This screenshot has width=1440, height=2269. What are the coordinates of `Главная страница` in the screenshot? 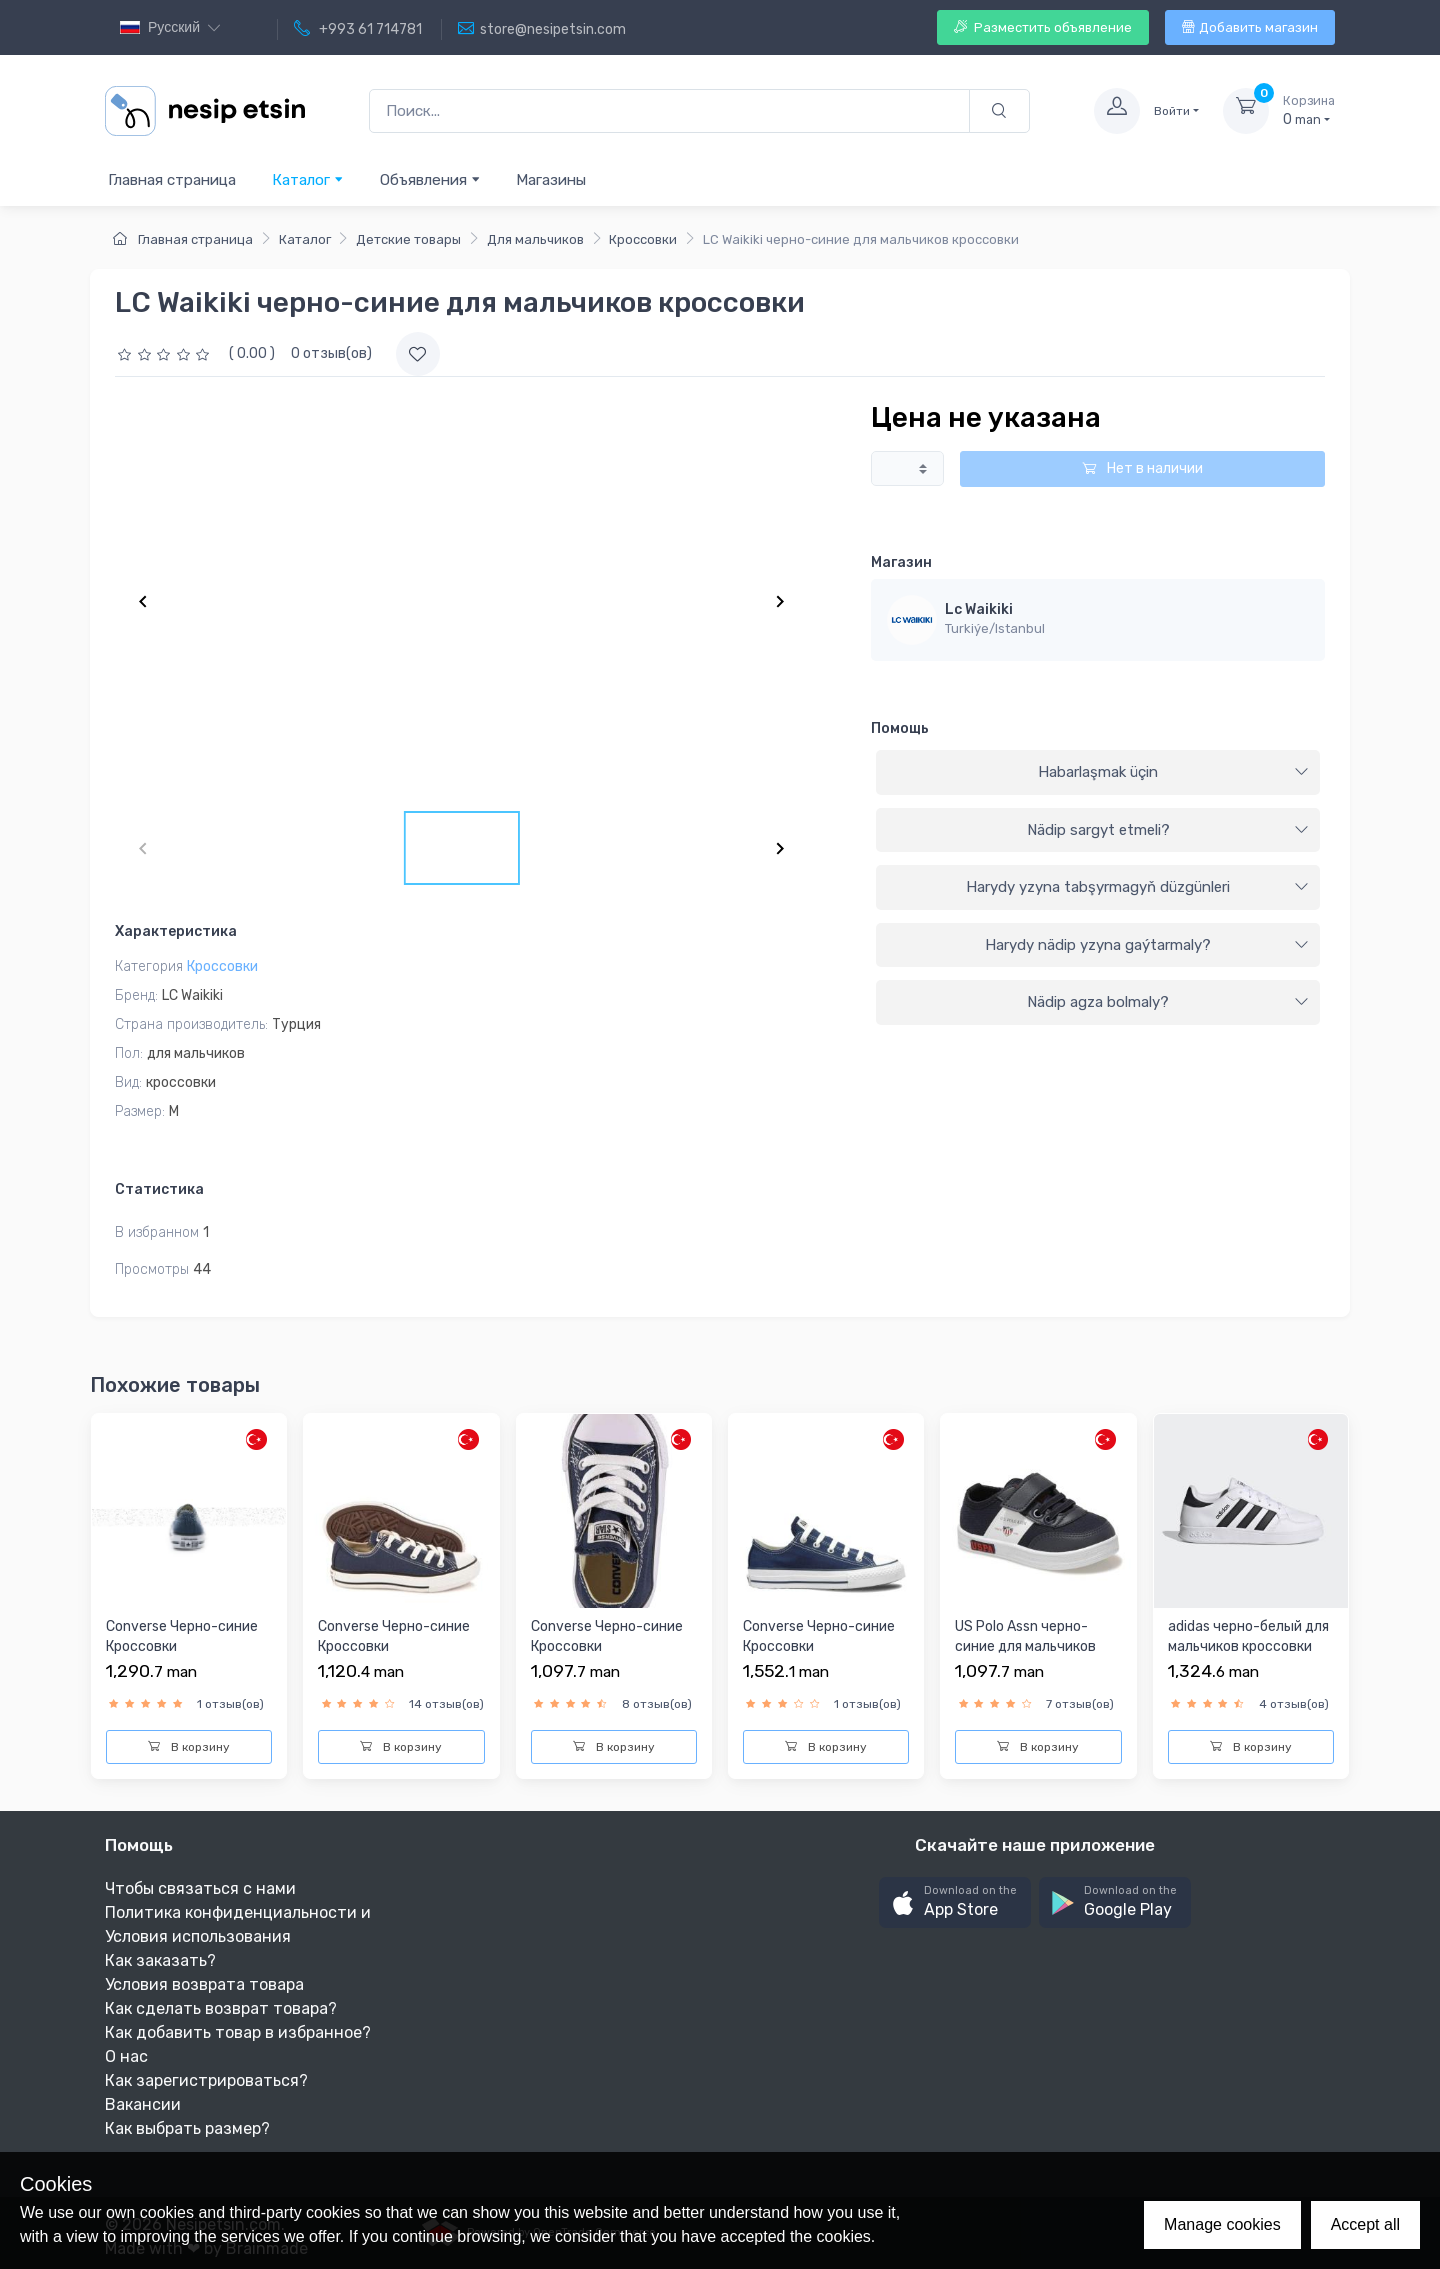 It's located at (172, 180).